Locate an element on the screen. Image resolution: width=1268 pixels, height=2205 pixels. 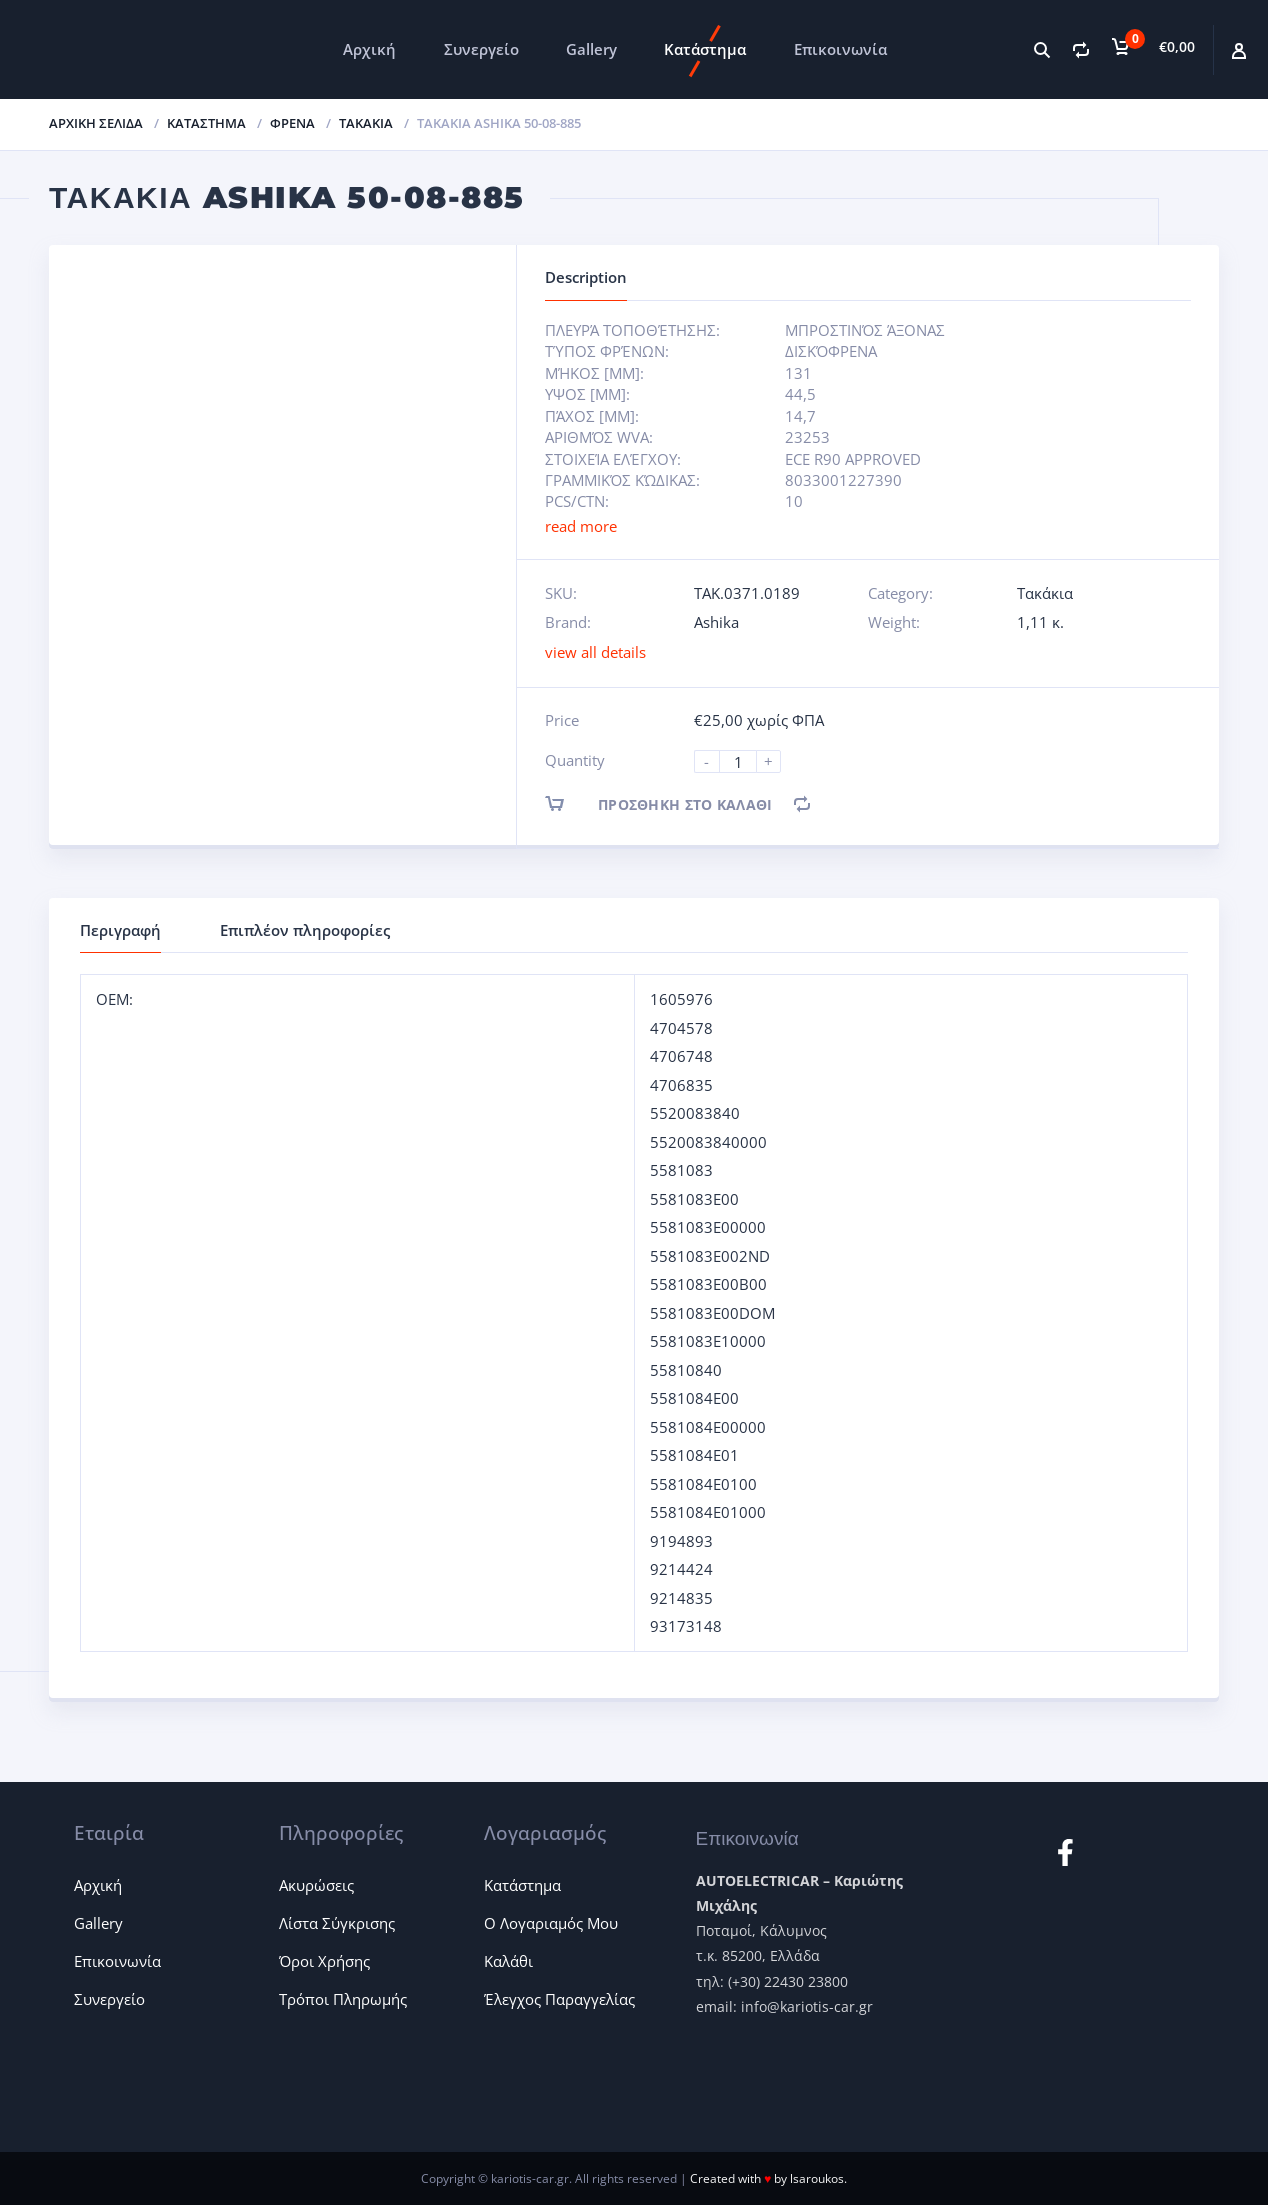
Αρχική σελίδα is located at coordinates (96, 123).